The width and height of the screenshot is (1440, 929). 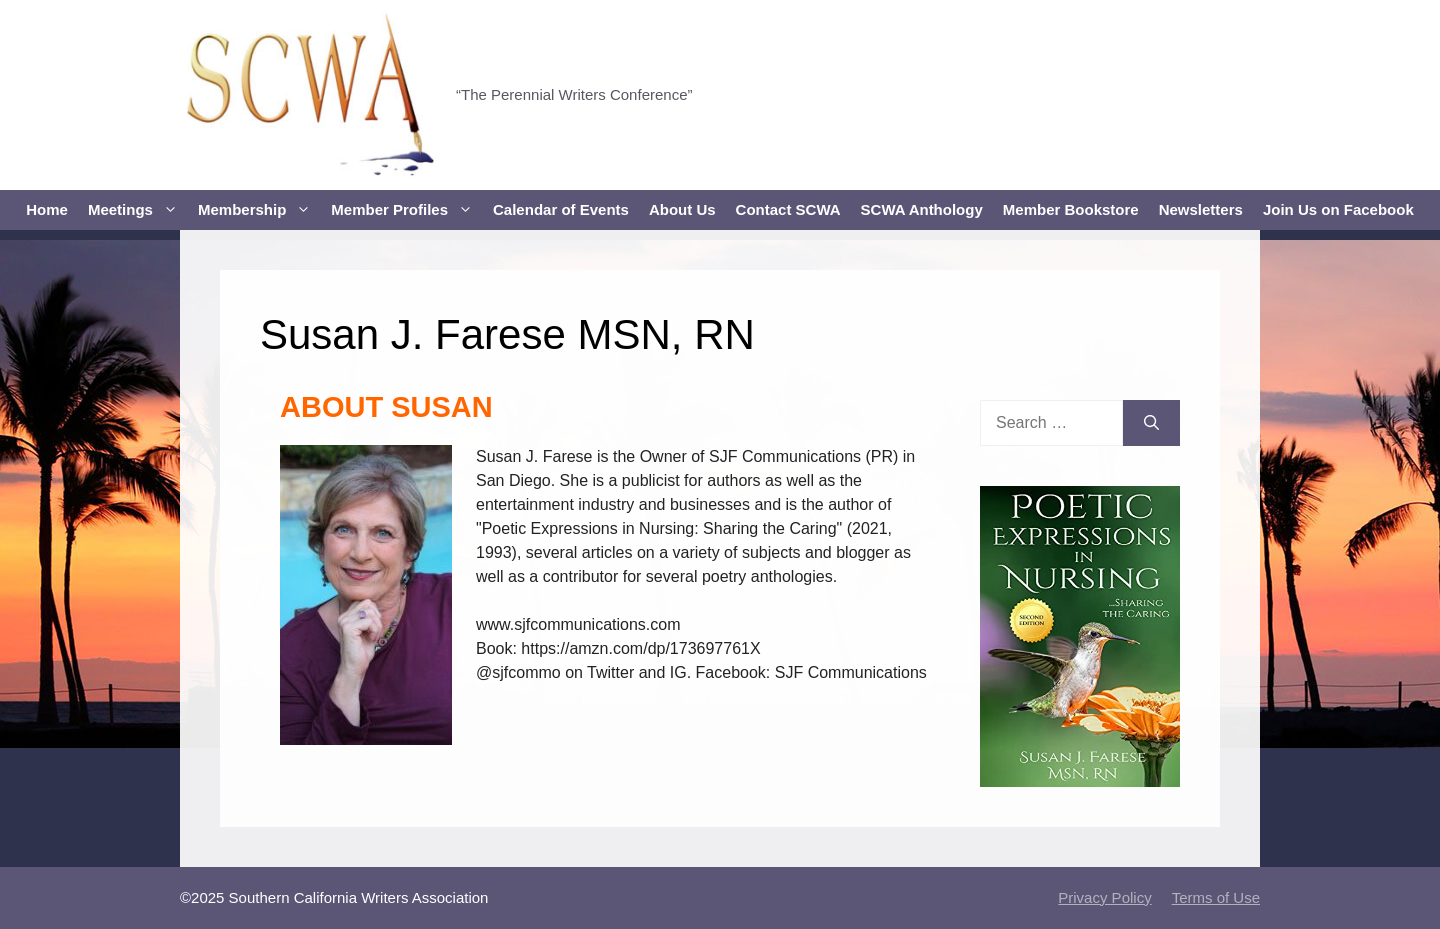 What do you see at coordinates (1201, 209) in the screenshot?
I see `Newsletters` at bounding box center [1201, 209].